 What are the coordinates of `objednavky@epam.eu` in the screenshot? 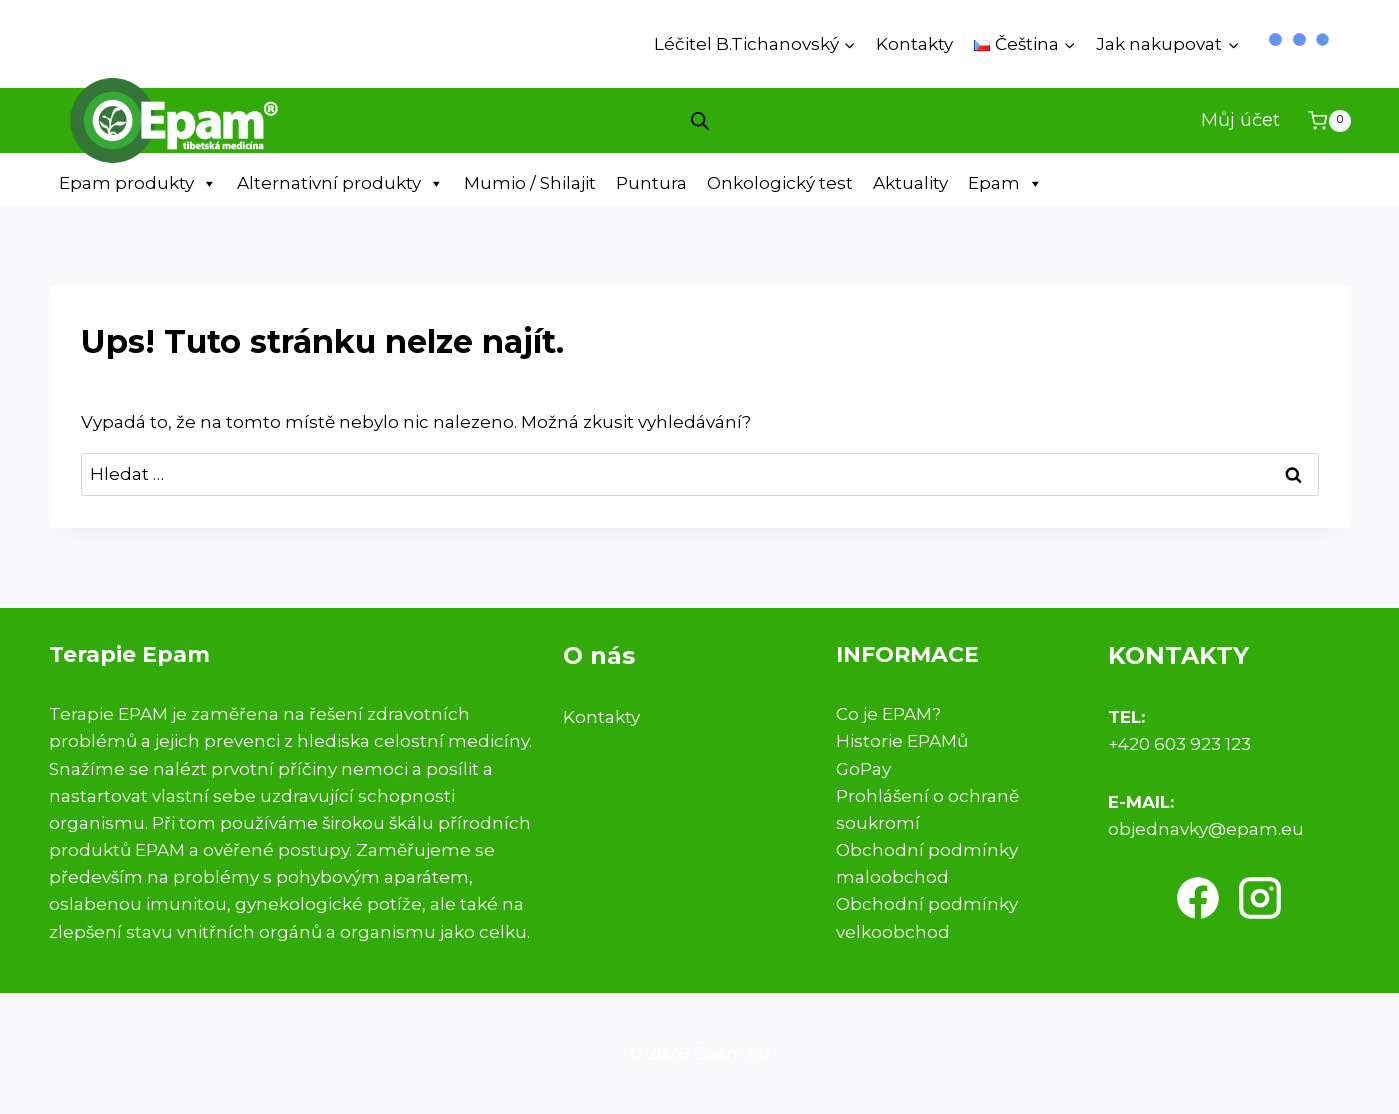 It's located at (1206, 829).